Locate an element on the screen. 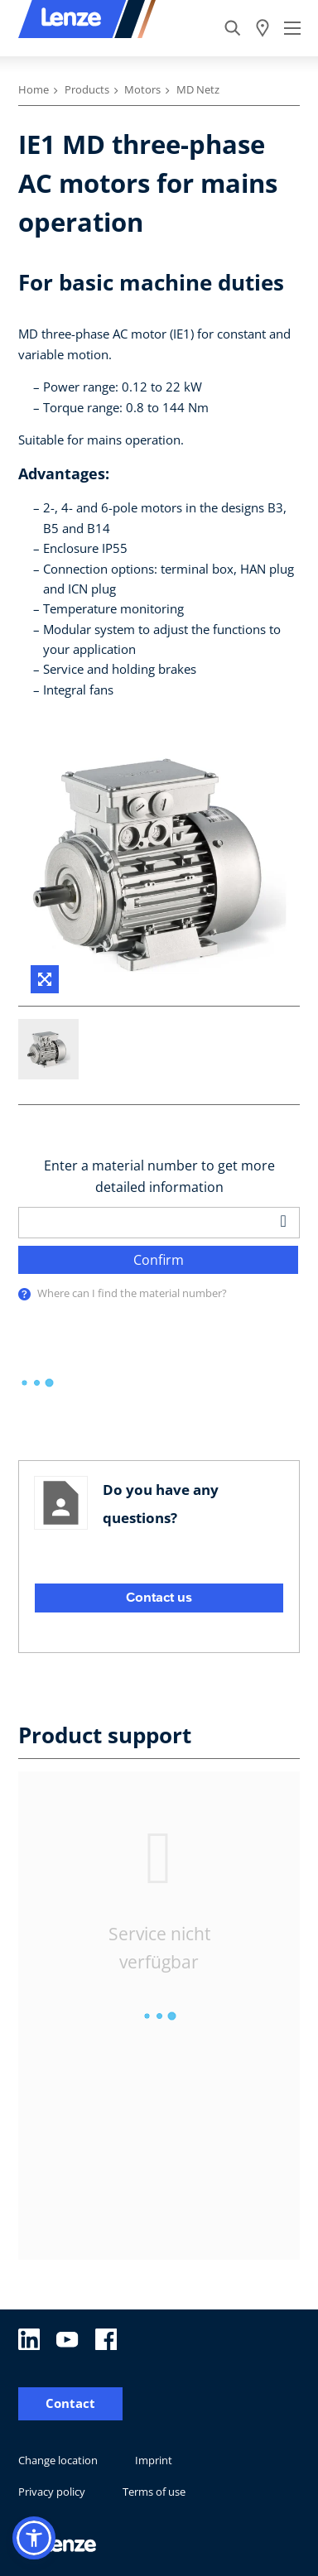 Image resolution: width=318 pixels, height=2576 pixels. Where can I find the material number? is located at coordinates (132, 1293).